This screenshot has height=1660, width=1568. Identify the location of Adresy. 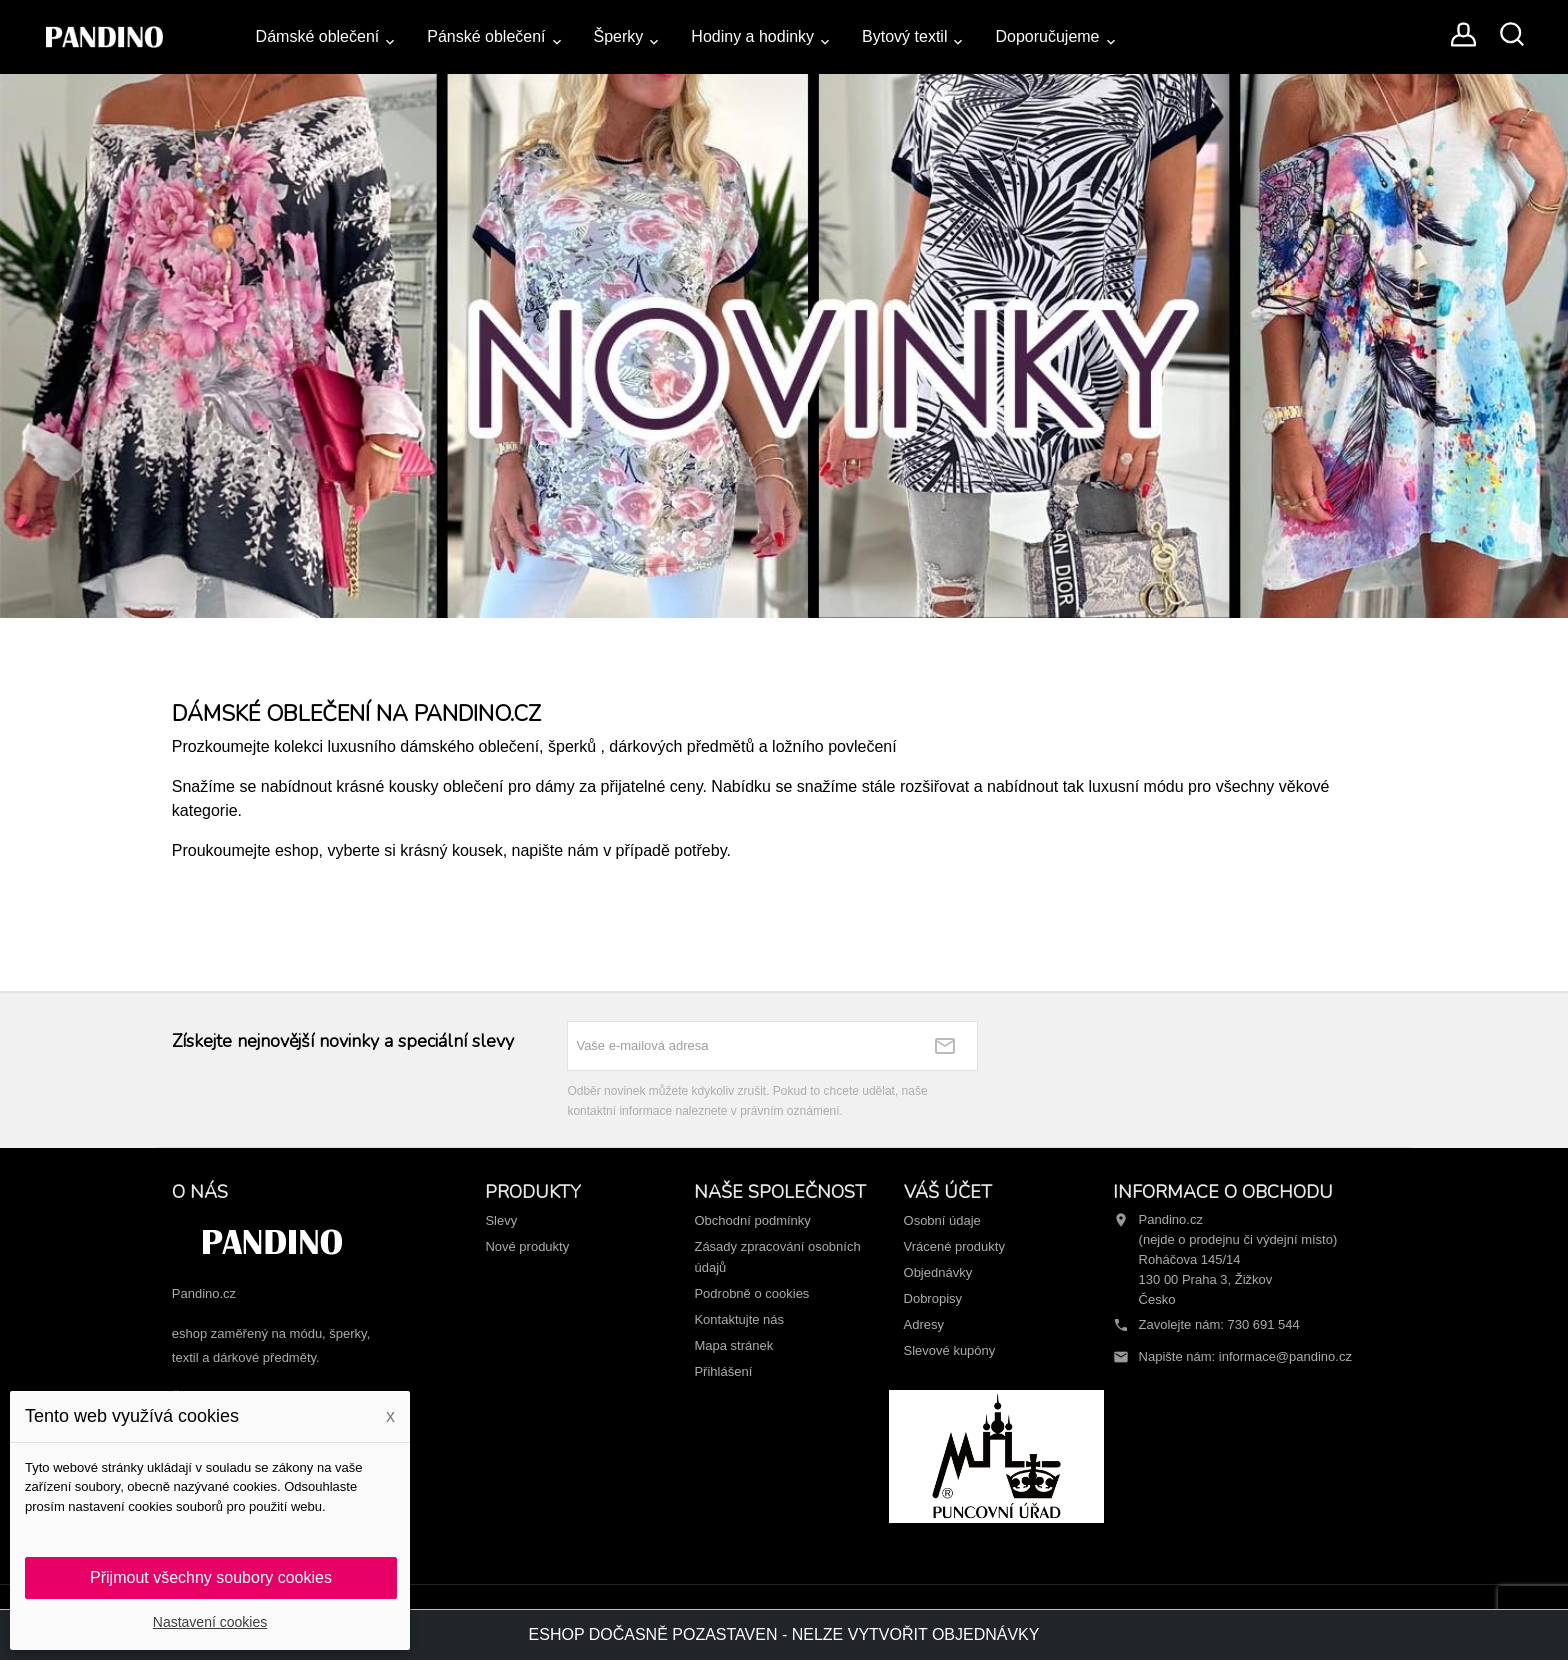
(924, 1324).